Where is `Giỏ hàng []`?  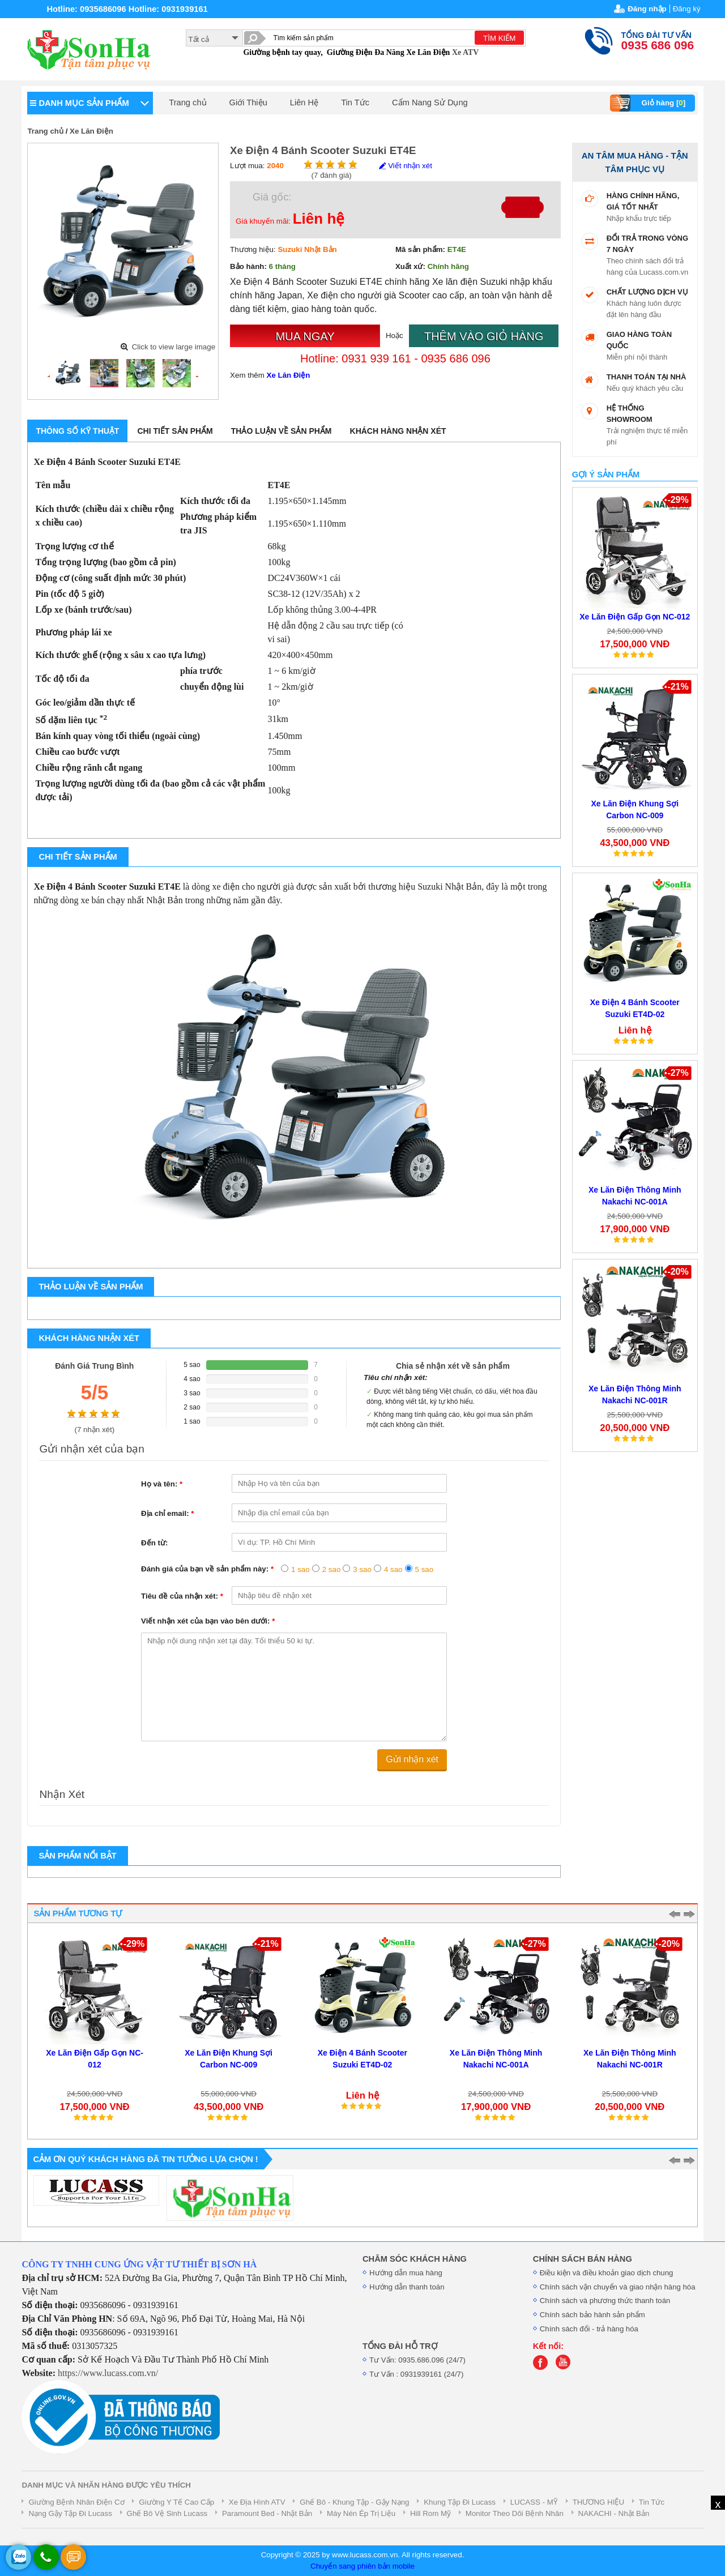
Giỏ hàng [] is located at coordinates (649, 103).